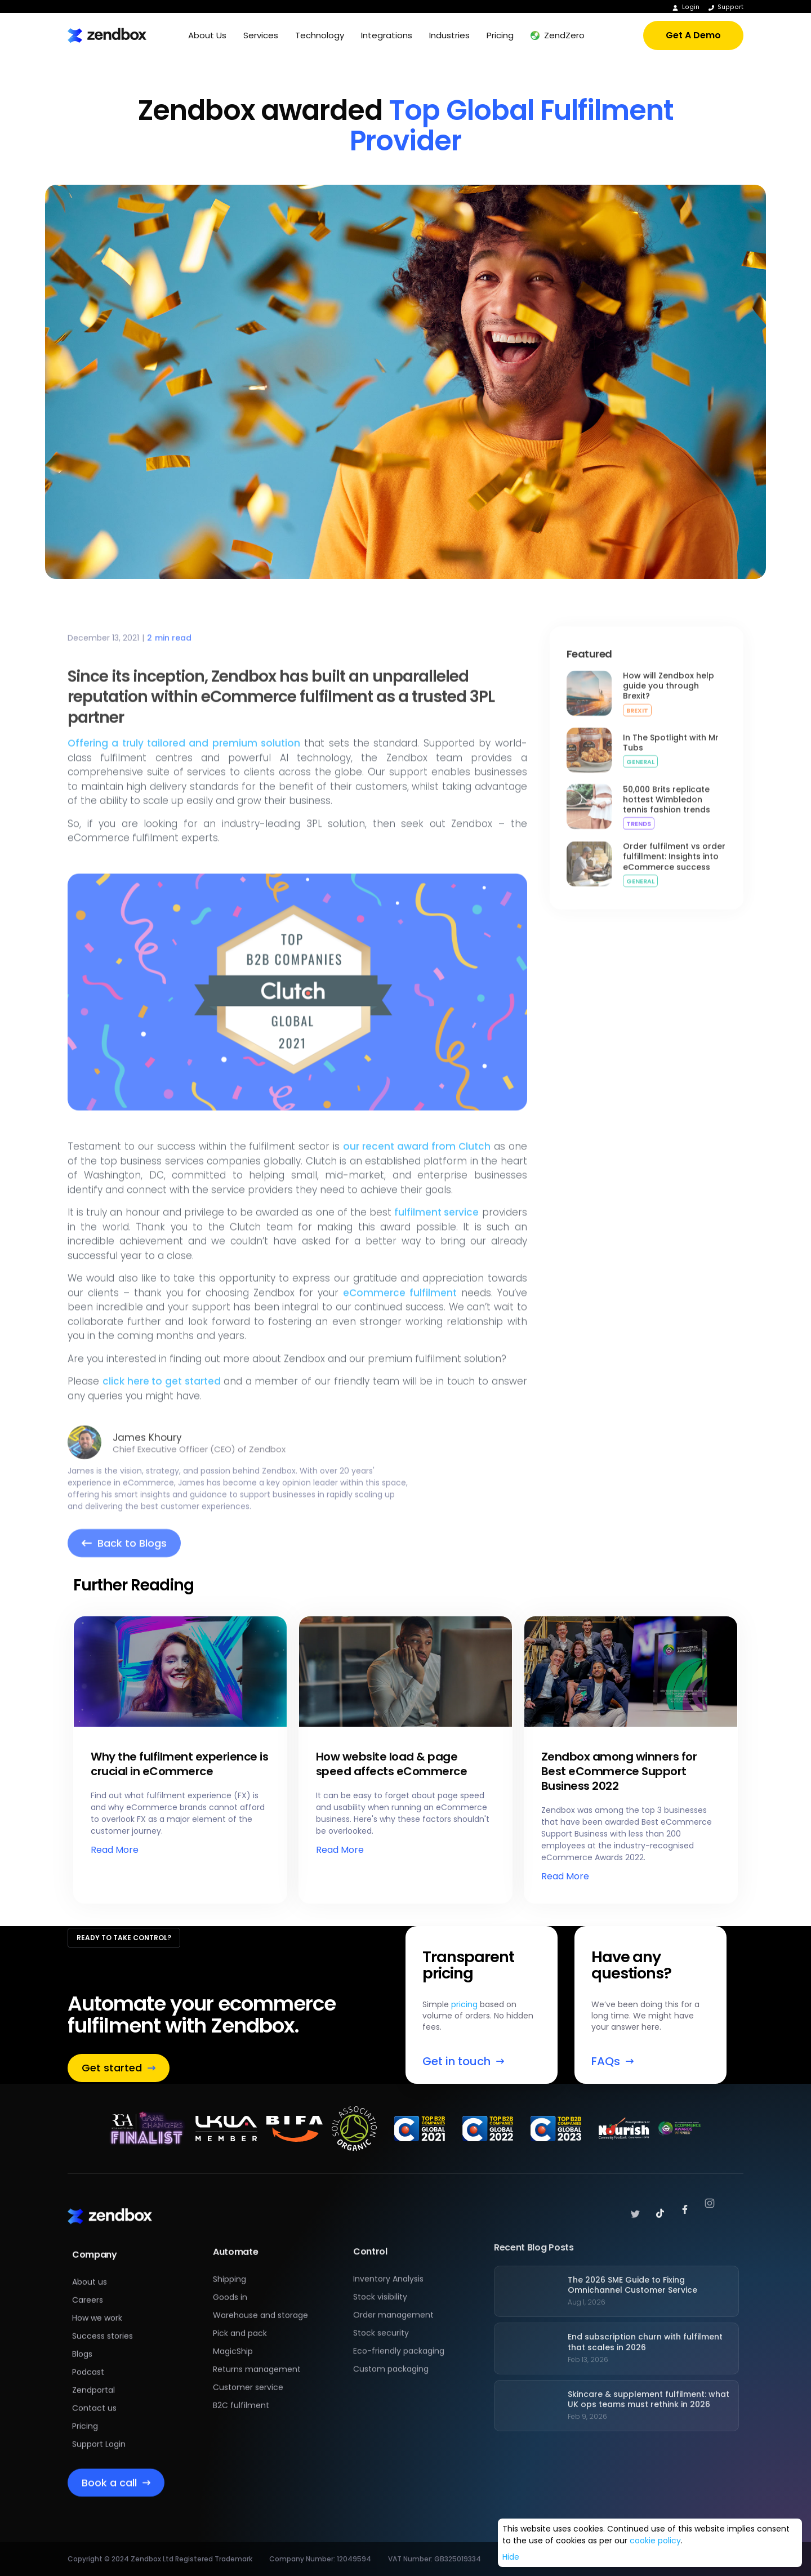 This screenshot has height=2576, width=811. What do you see at coordinates (241, 2379) in the screenshot?
I see `B2C fulfilment` at bounding box center [241, 2379].